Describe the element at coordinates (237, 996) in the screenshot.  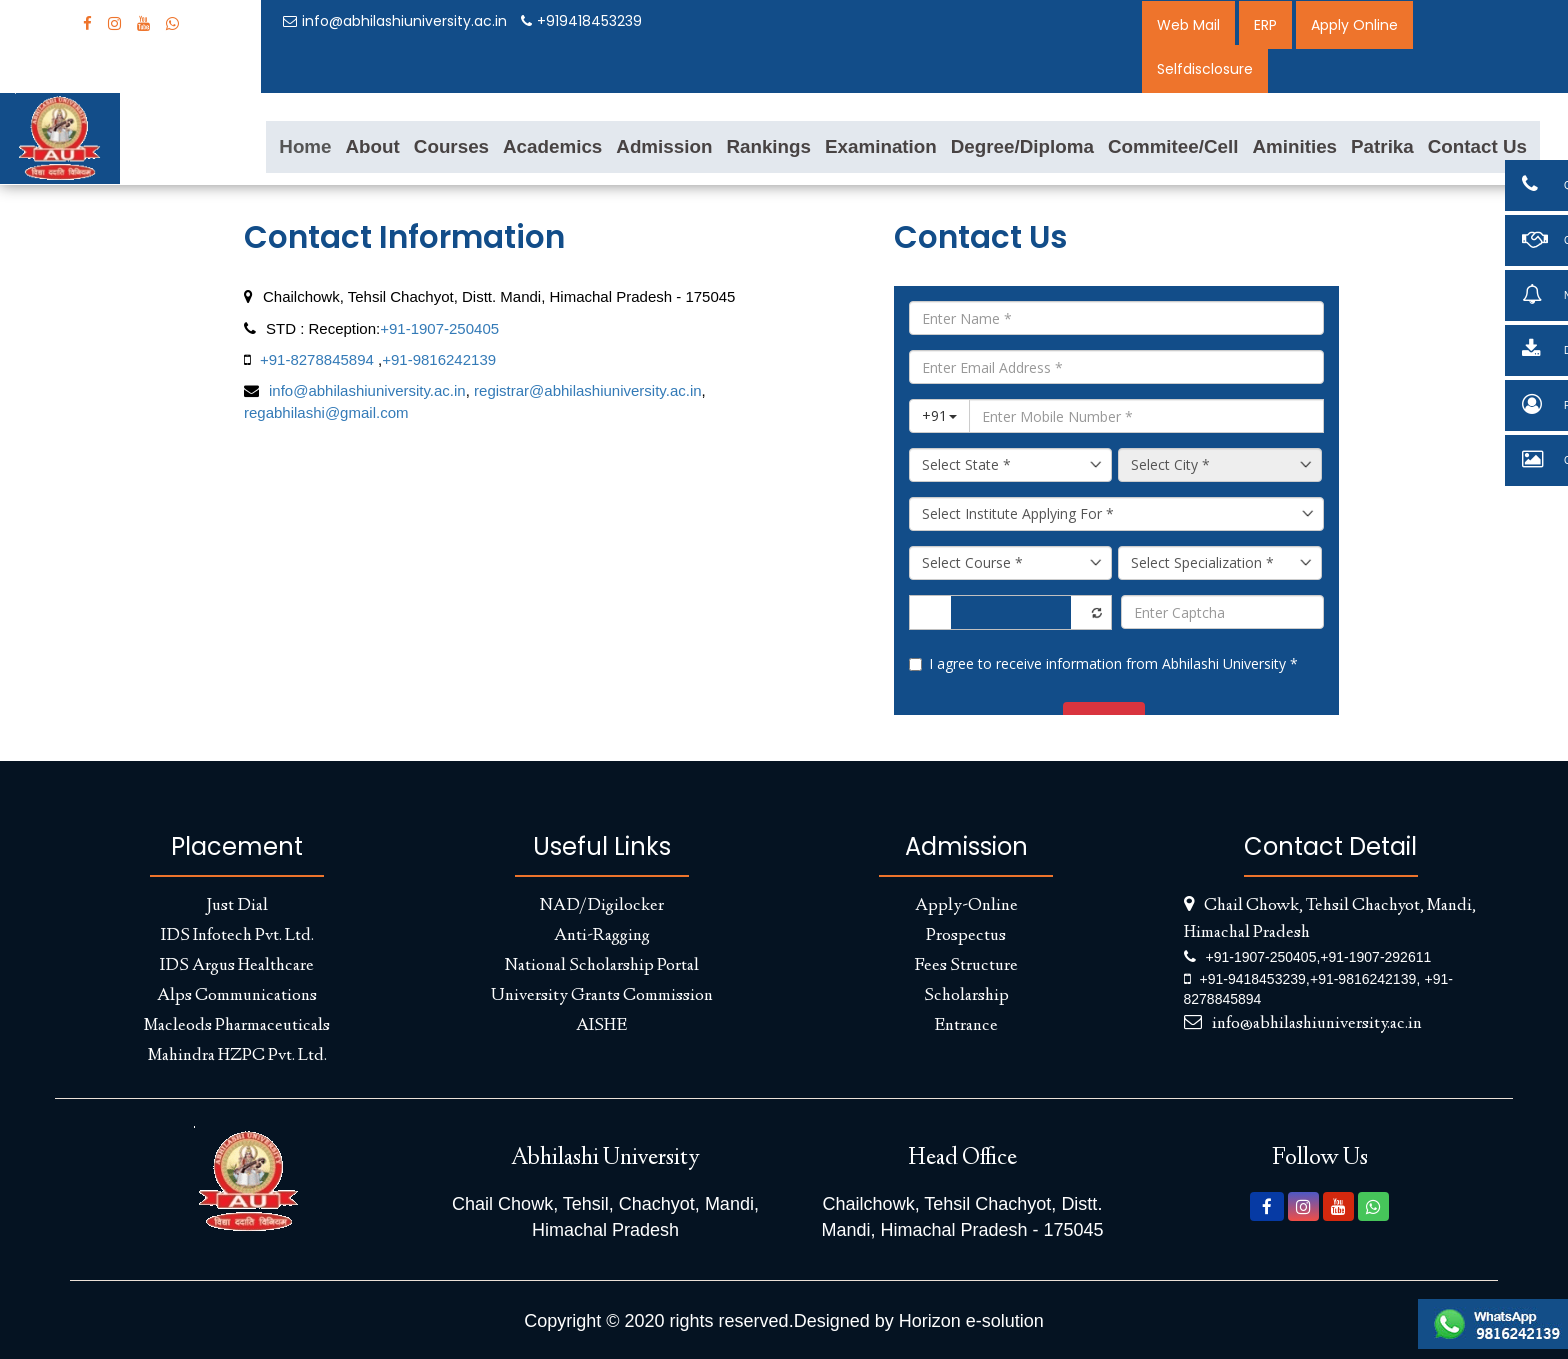
I see `Alps Communications` at that location.